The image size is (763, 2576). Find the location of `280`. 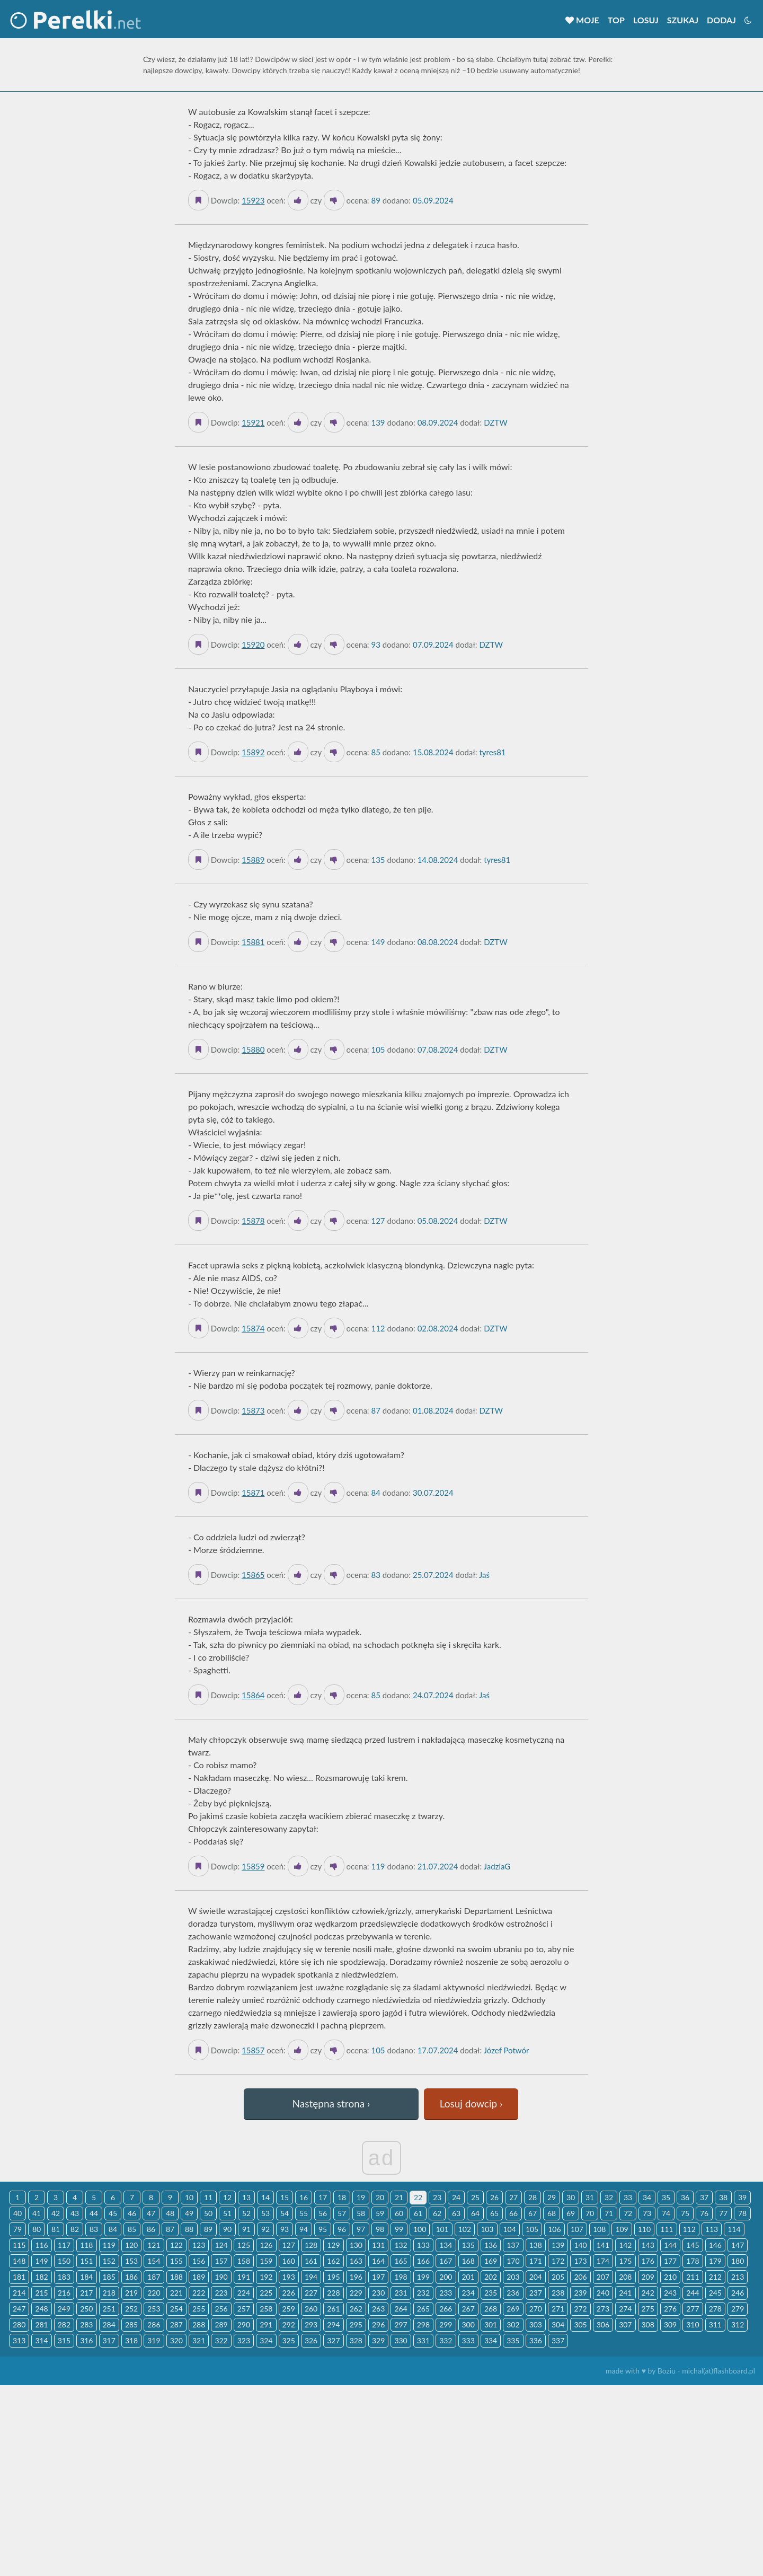

280 is located at coordinates (19, 2324).